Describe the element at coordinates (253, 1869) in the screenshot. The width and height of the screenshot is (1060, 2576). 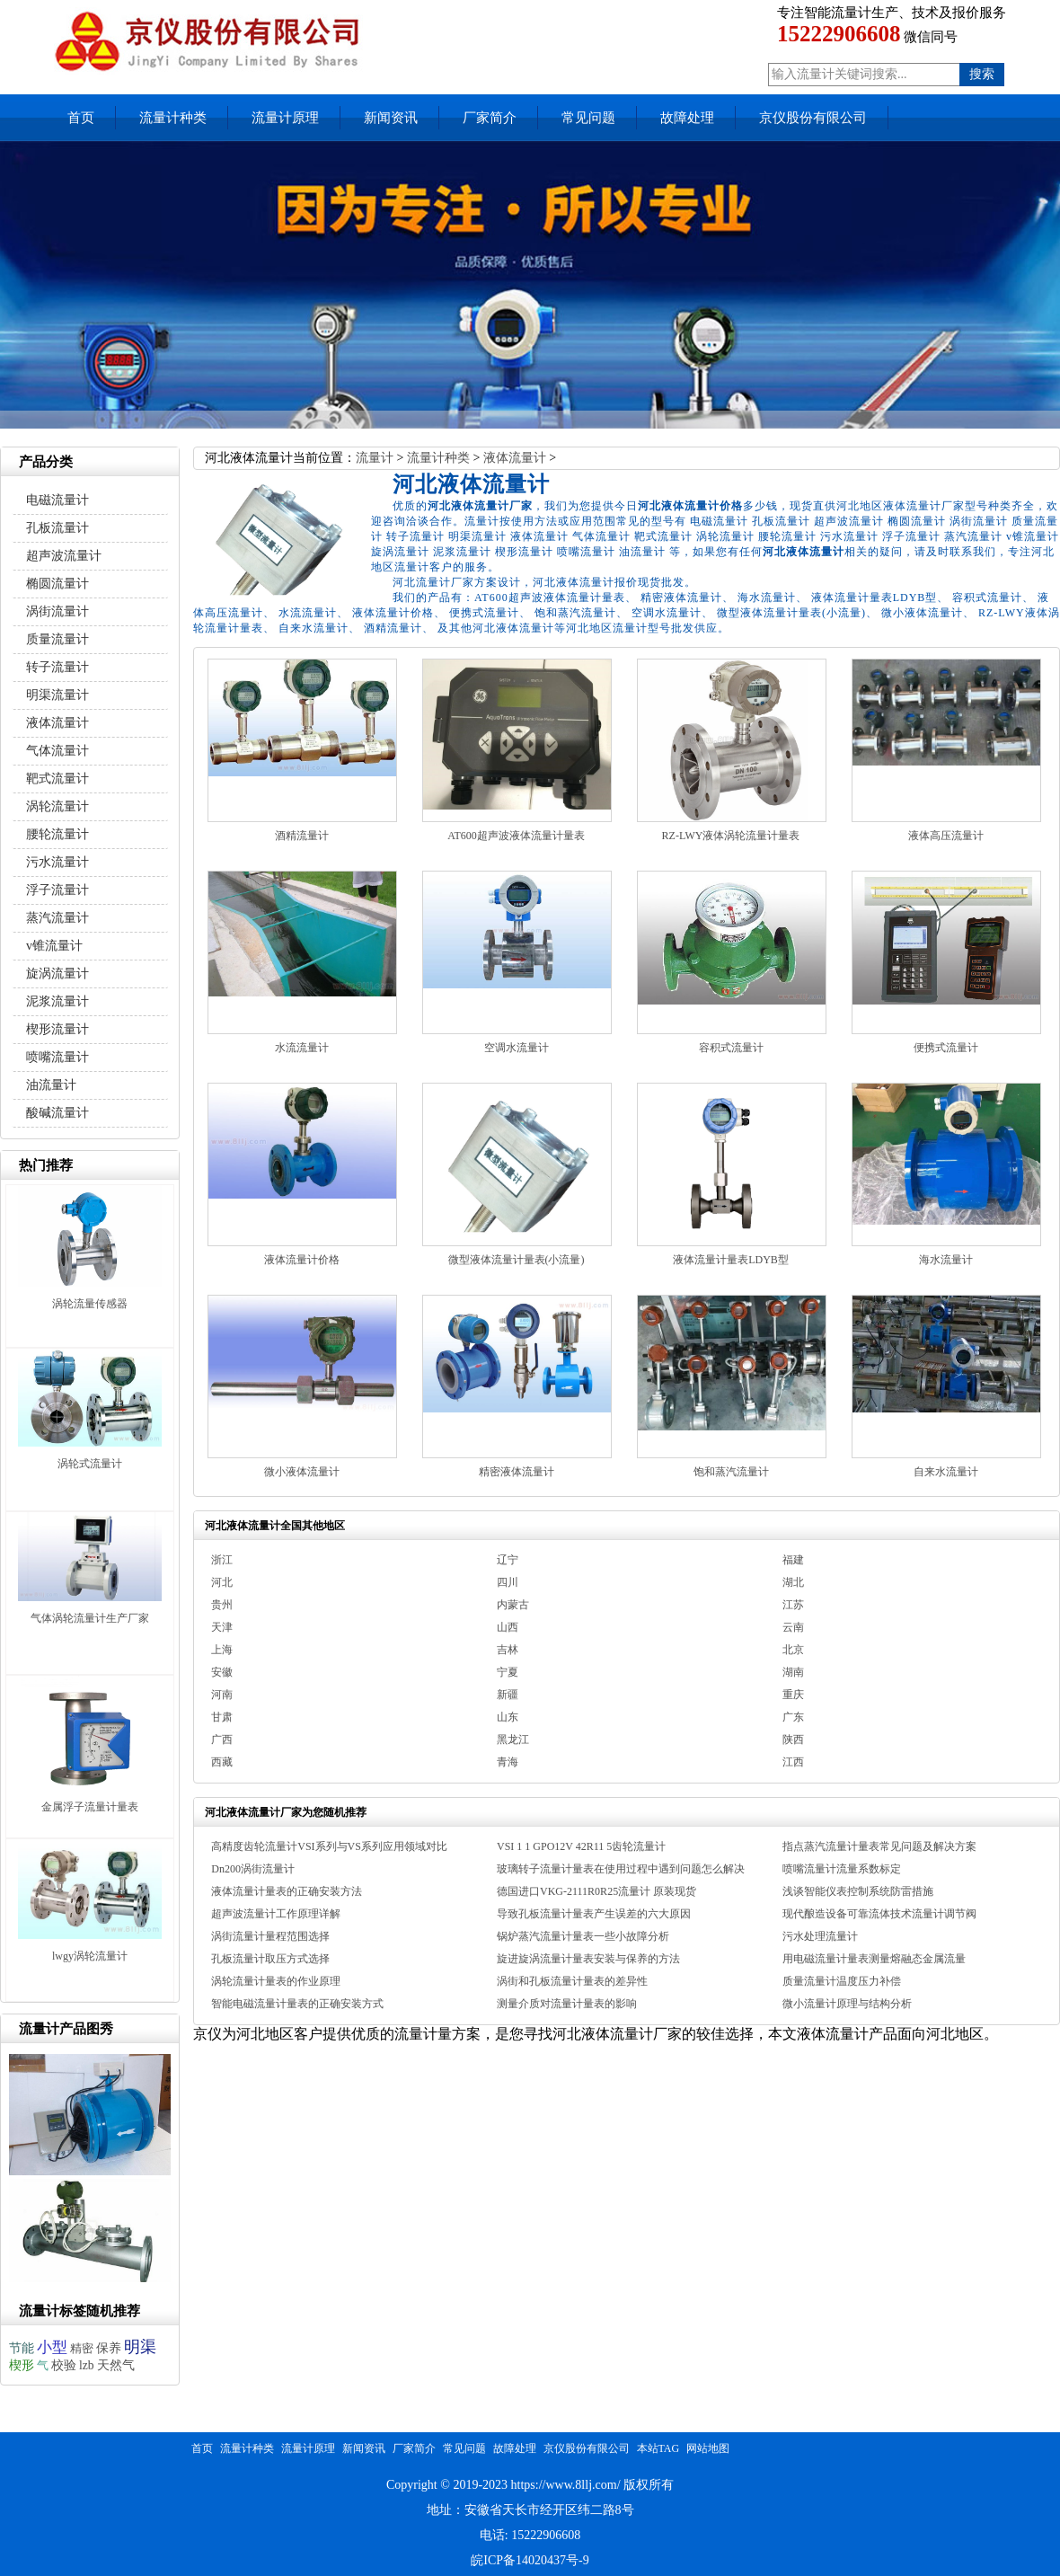
I see `Dn200涡街流量计` at that location.